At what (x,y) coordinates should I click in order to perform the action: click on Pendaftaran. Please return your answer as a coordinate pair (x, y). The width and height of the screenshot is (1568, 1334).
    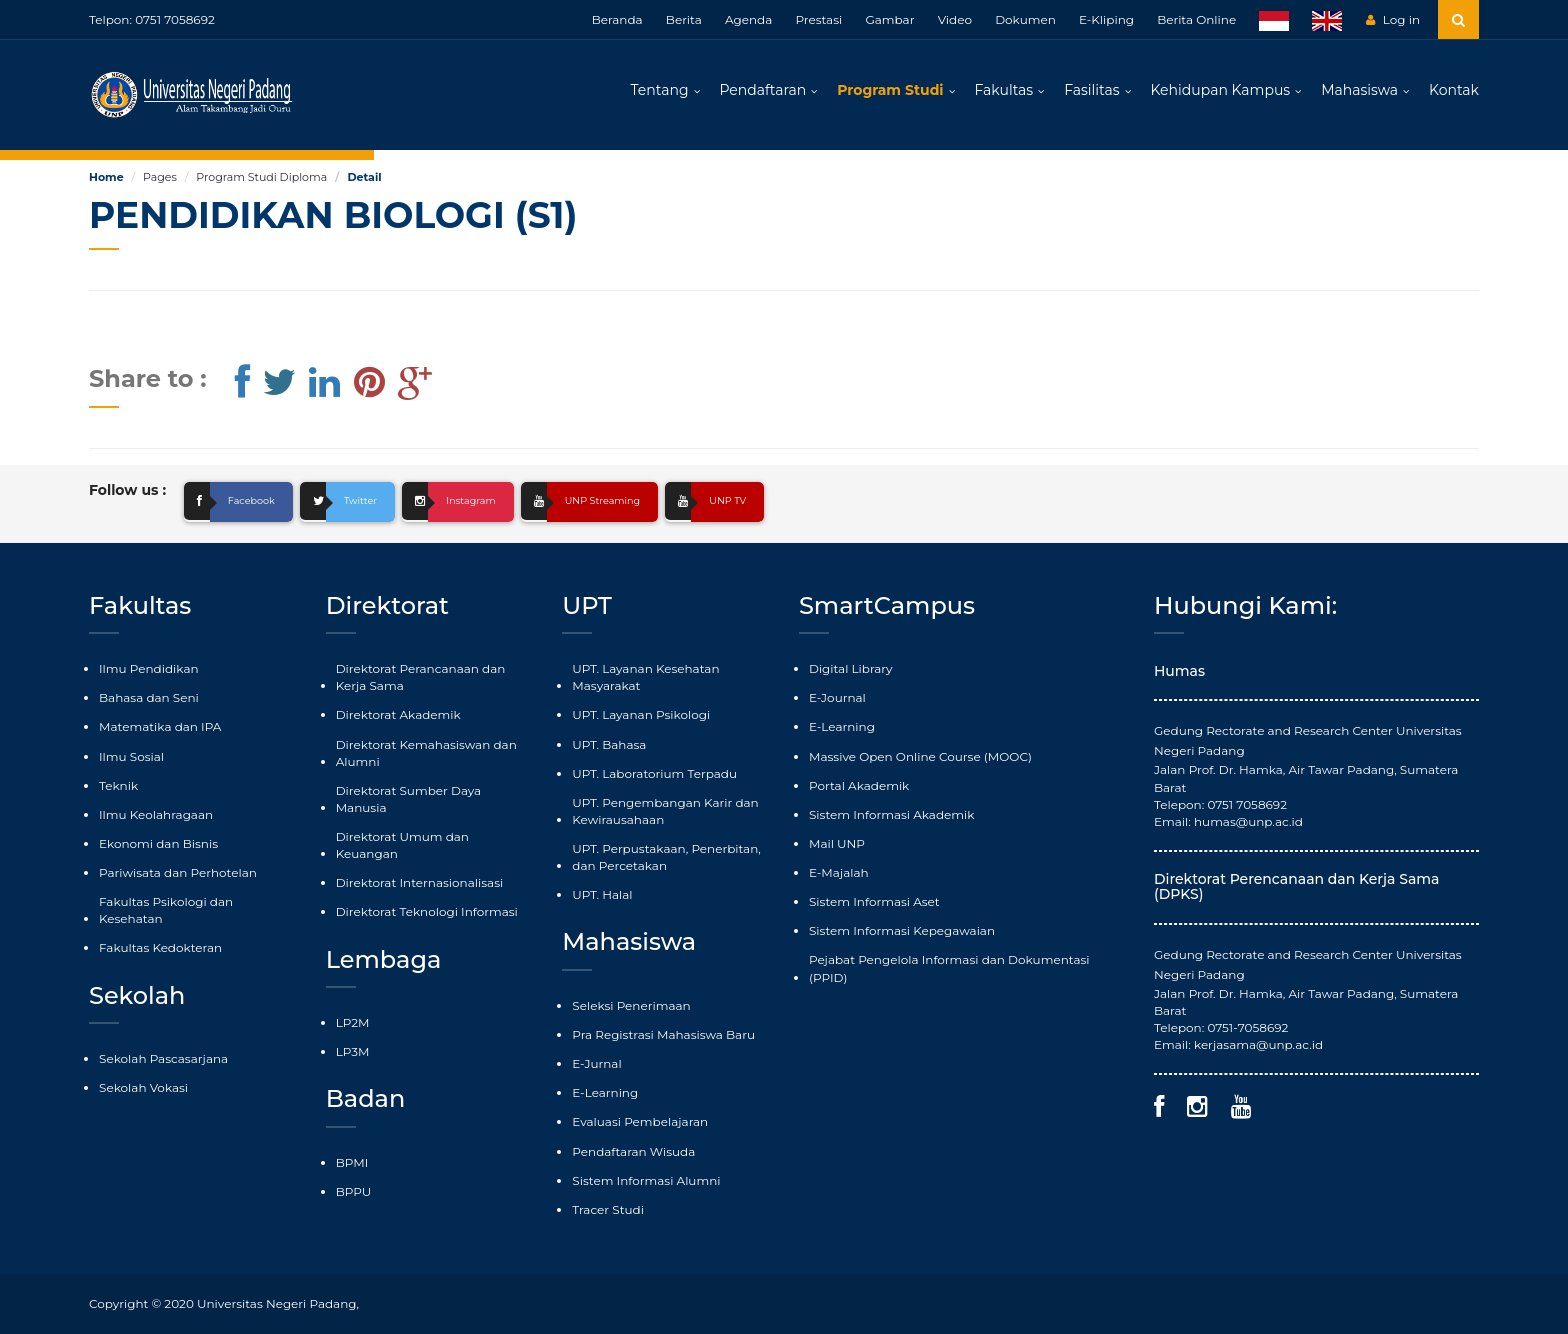
    Looking at the image, I should click on (763, 90).